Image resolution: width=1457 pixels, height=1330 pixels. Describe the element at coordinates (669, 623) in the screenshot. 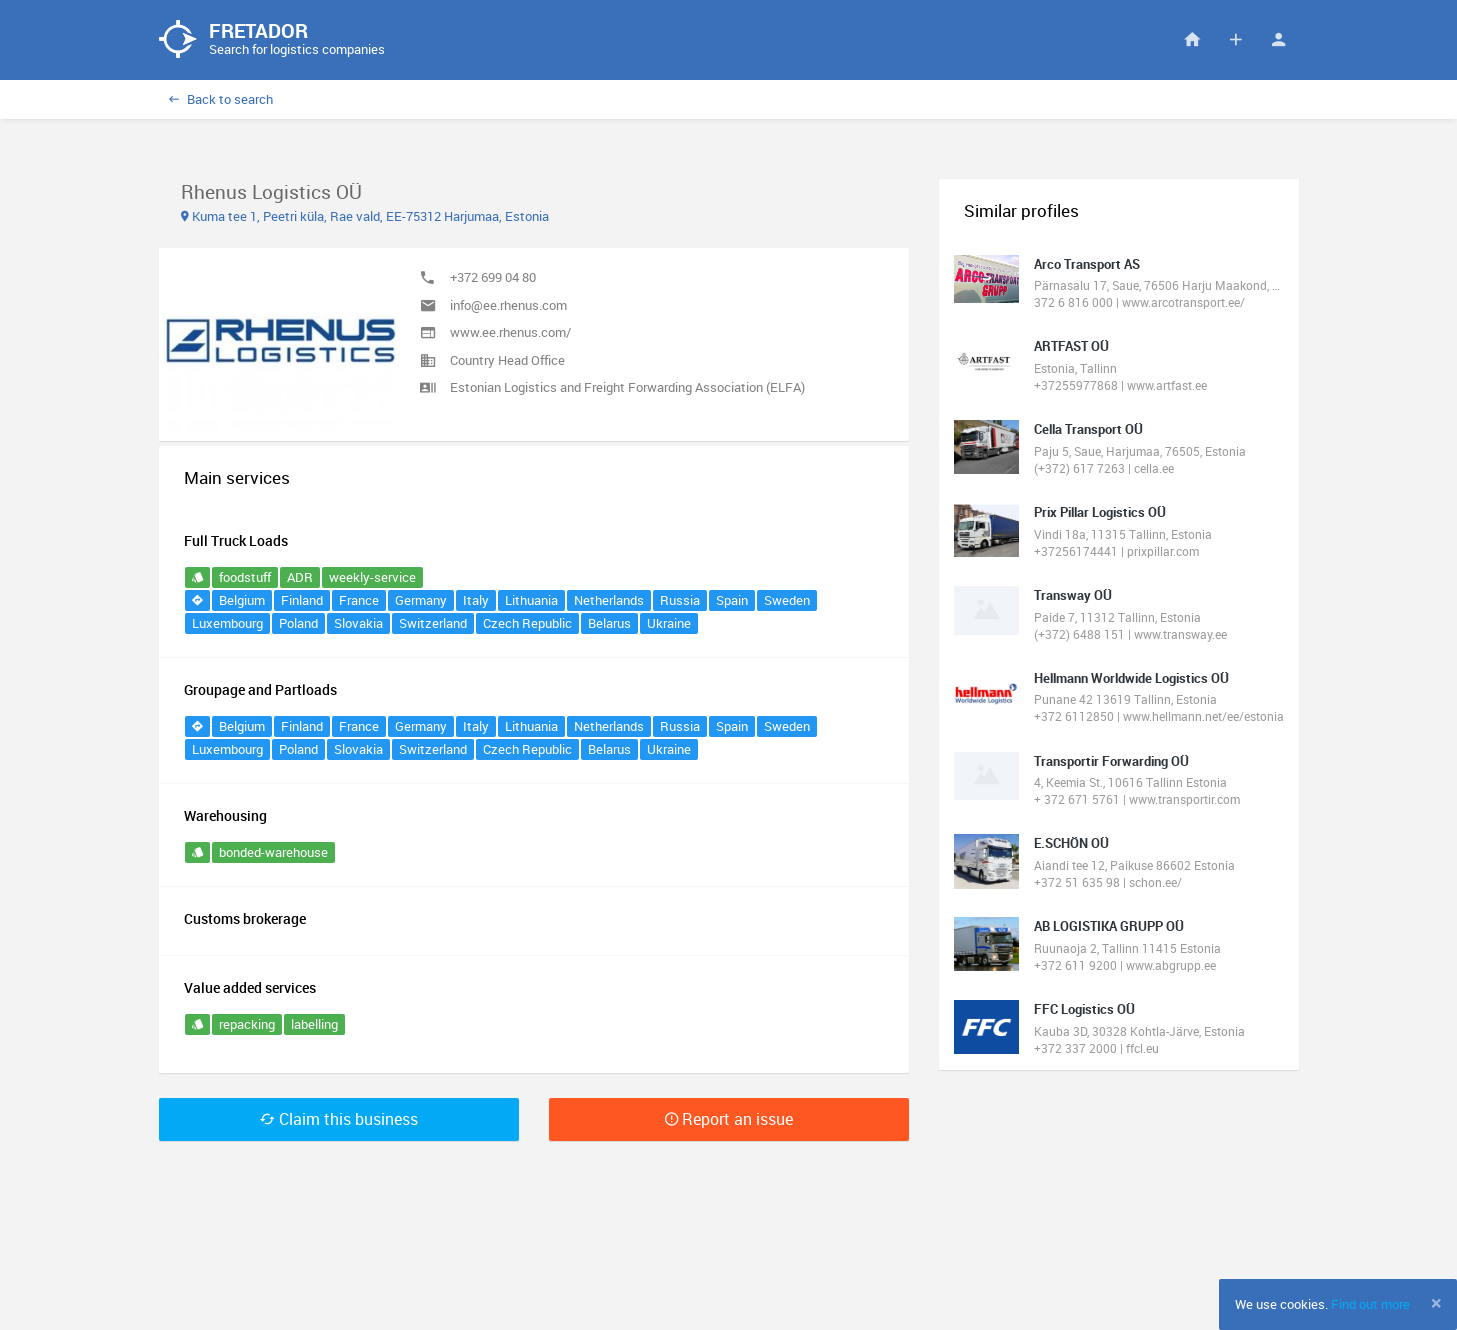

I see `Ukraine` at that location.